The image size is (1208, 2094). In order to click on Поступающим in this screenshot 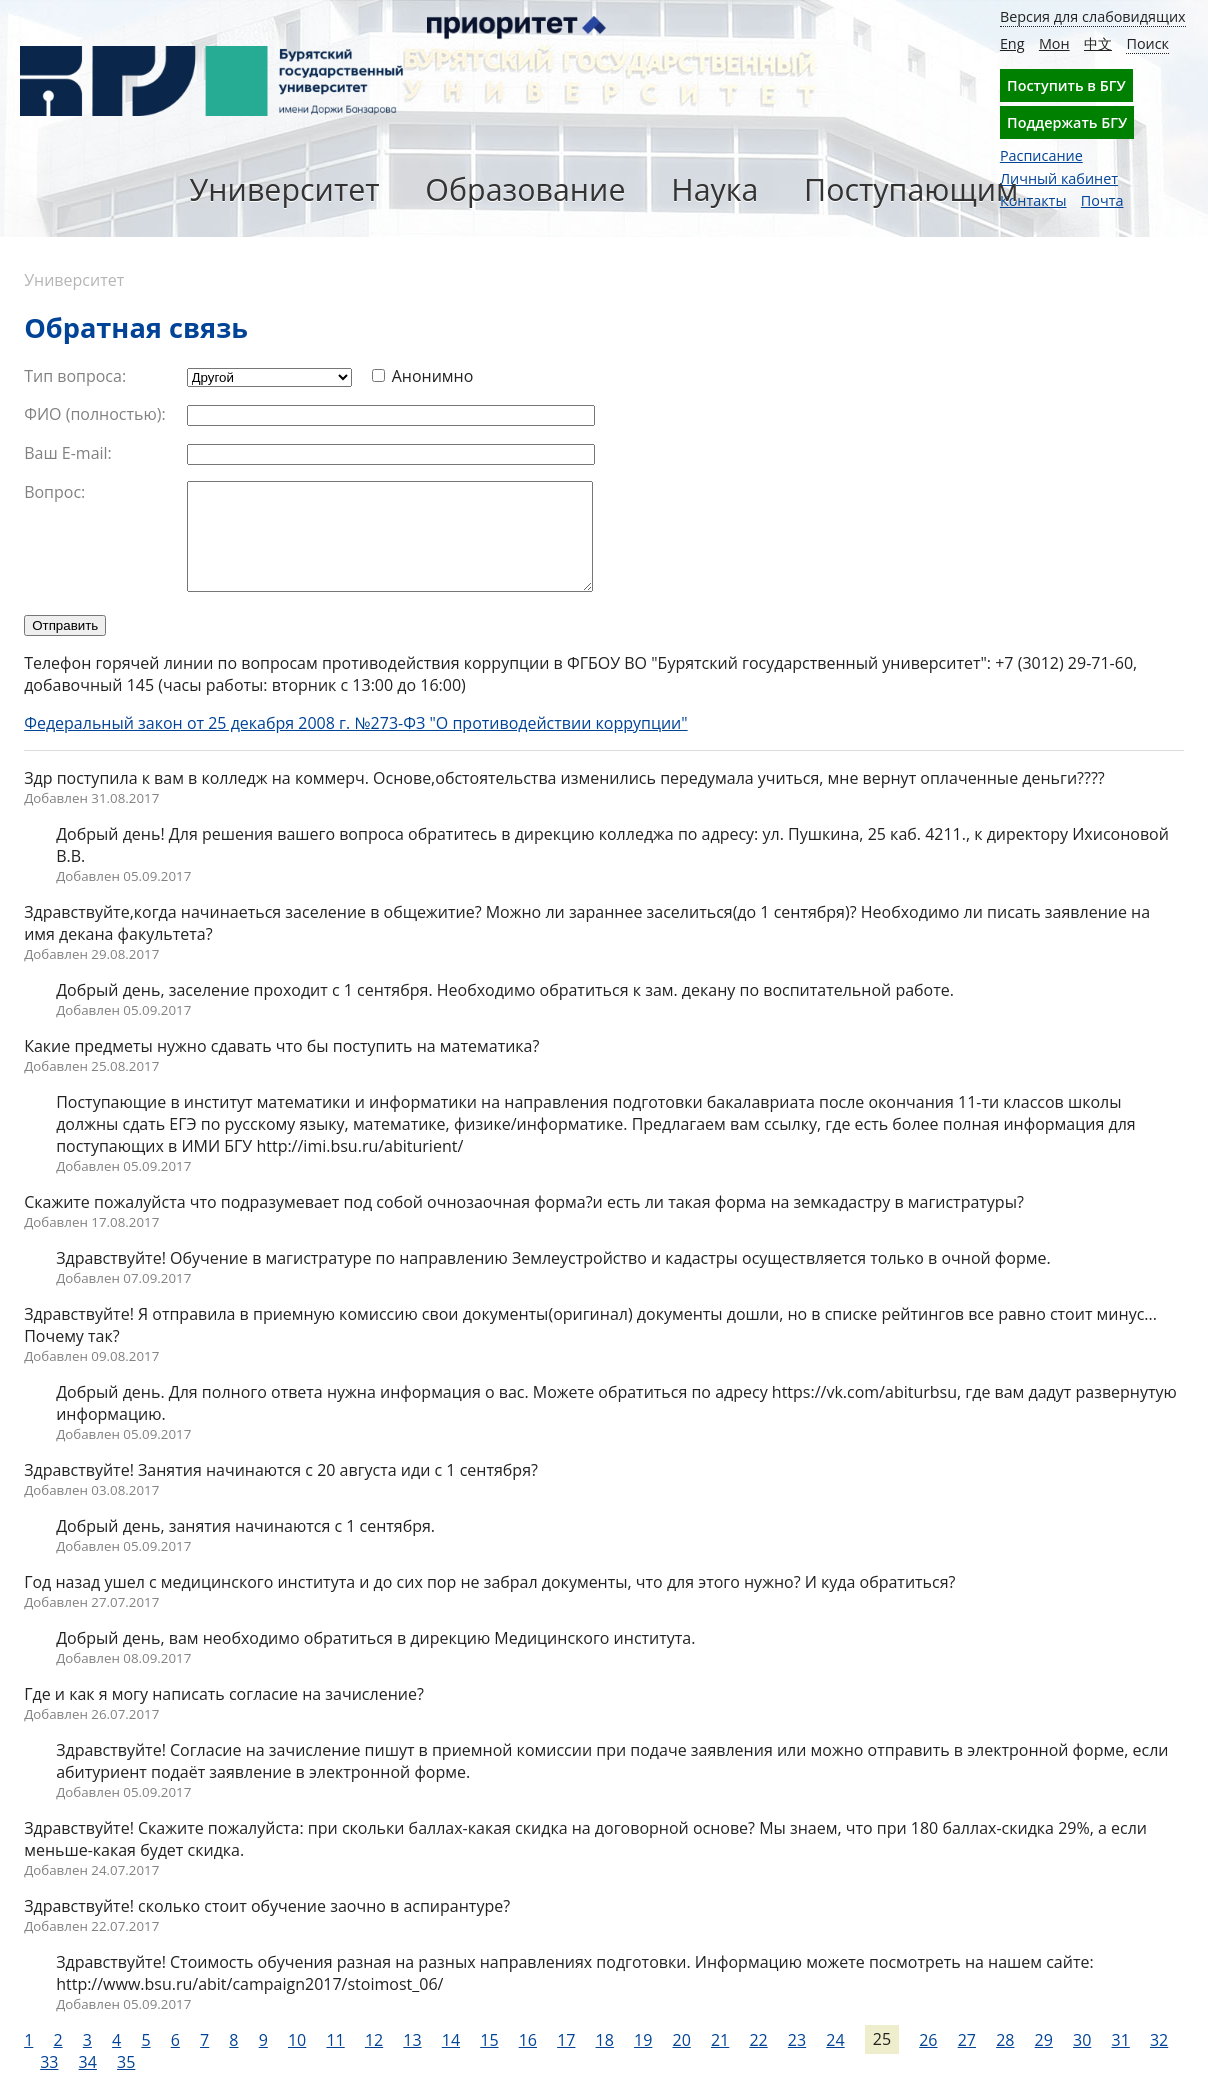, I will do `click(911, 189)`.